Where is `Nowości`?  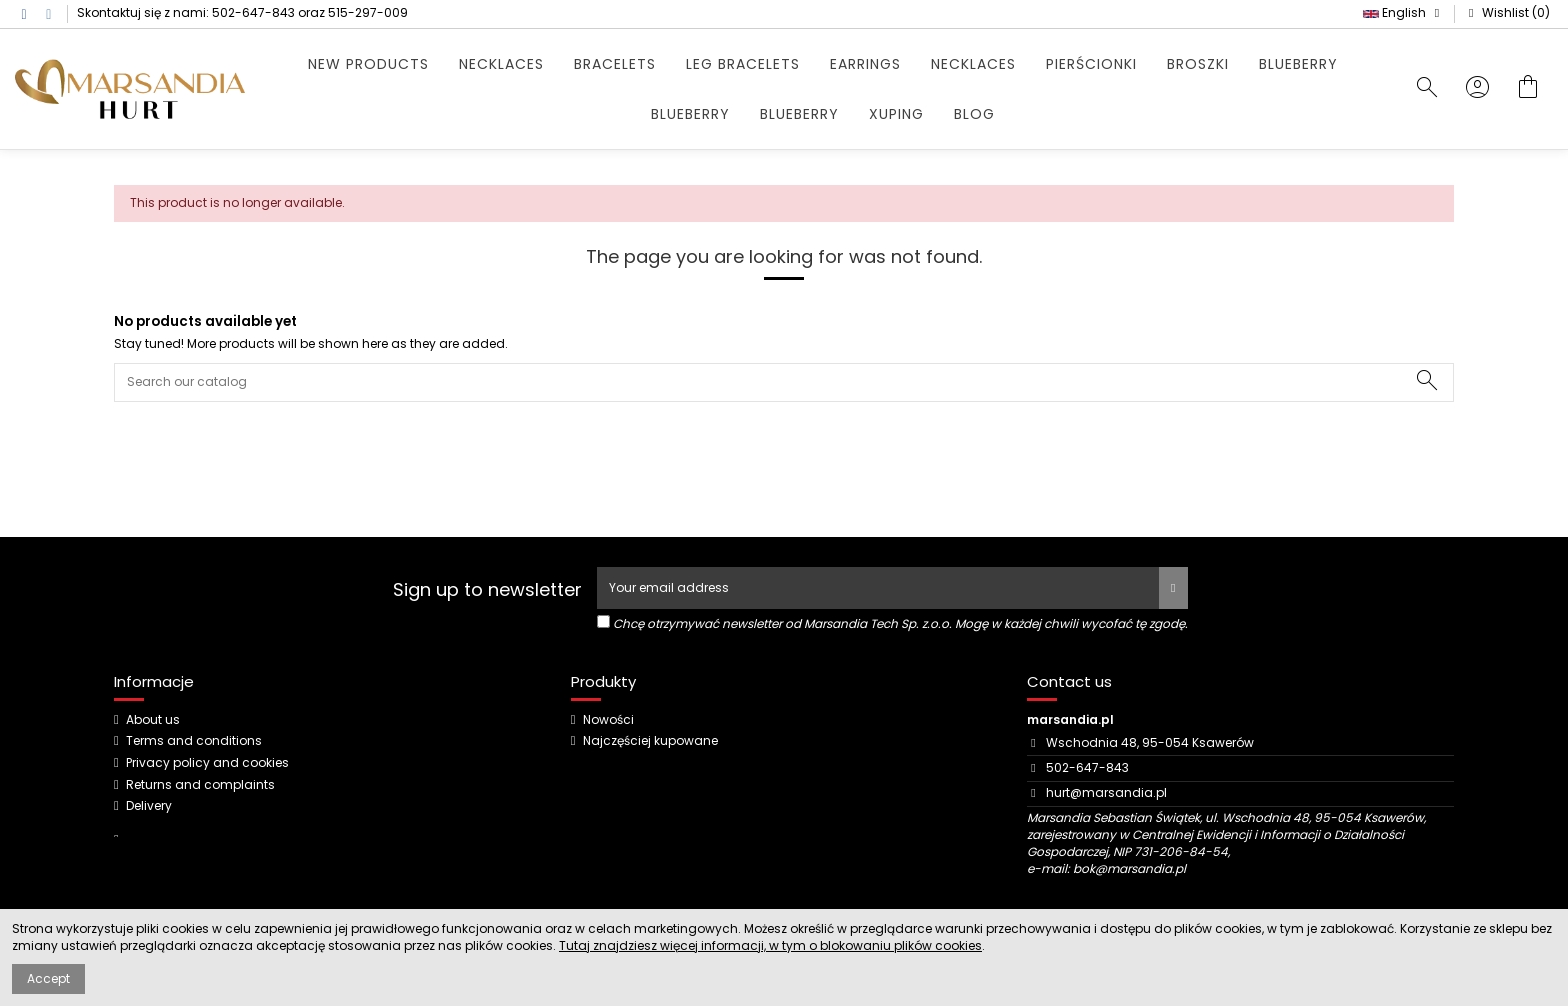 Nowości is located at coordinates (608, 720).